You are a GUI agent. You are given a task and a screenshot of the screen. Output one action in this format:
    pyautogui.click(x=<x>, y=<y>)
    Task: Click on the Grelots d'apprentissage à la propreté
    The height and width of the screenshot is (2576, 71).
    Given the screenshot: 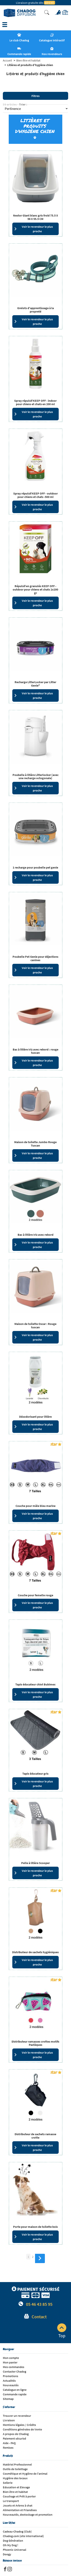 What is the action you would take?
    pyautogui.click(x=35, y=309)
    